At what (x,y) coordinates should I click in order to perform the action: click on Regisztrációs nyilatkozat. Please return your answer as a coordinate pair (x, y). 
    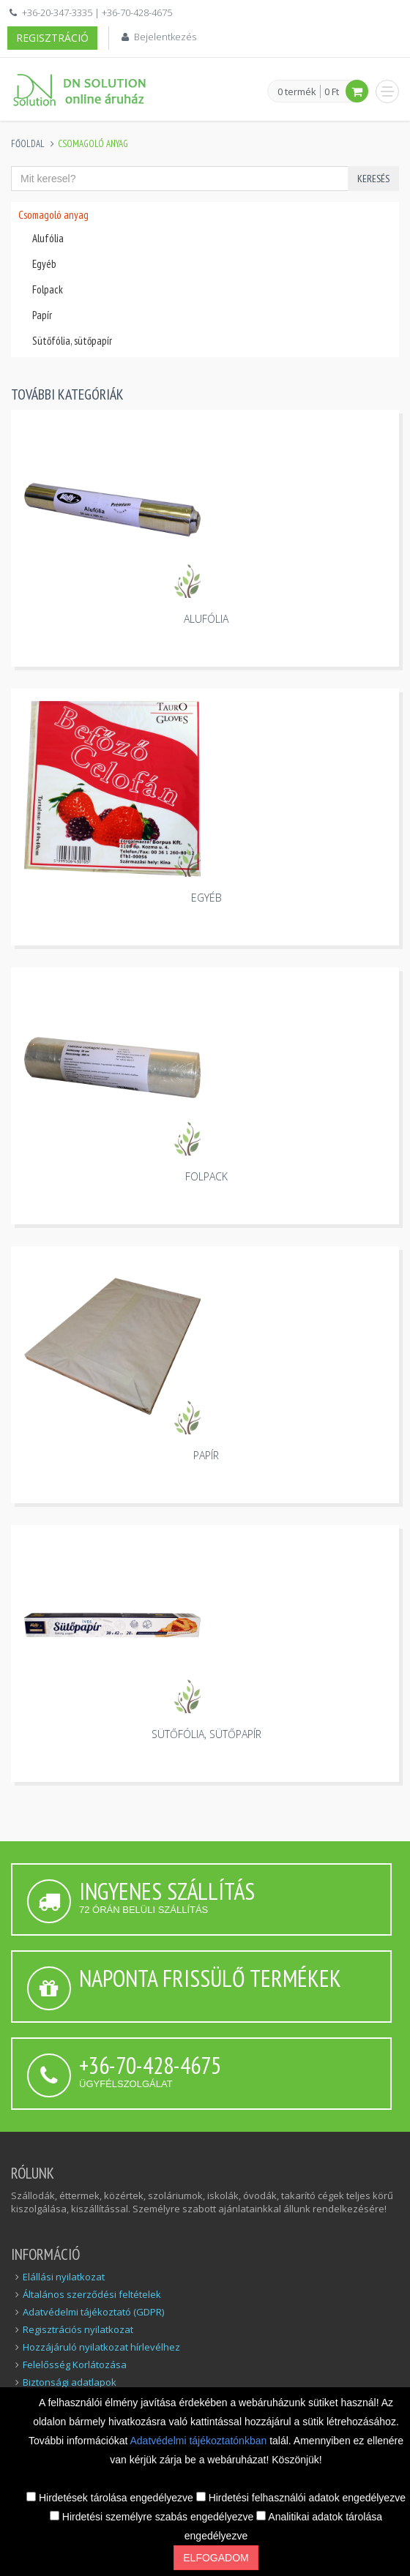
    Looking at the image, I should click on (78, 2329).